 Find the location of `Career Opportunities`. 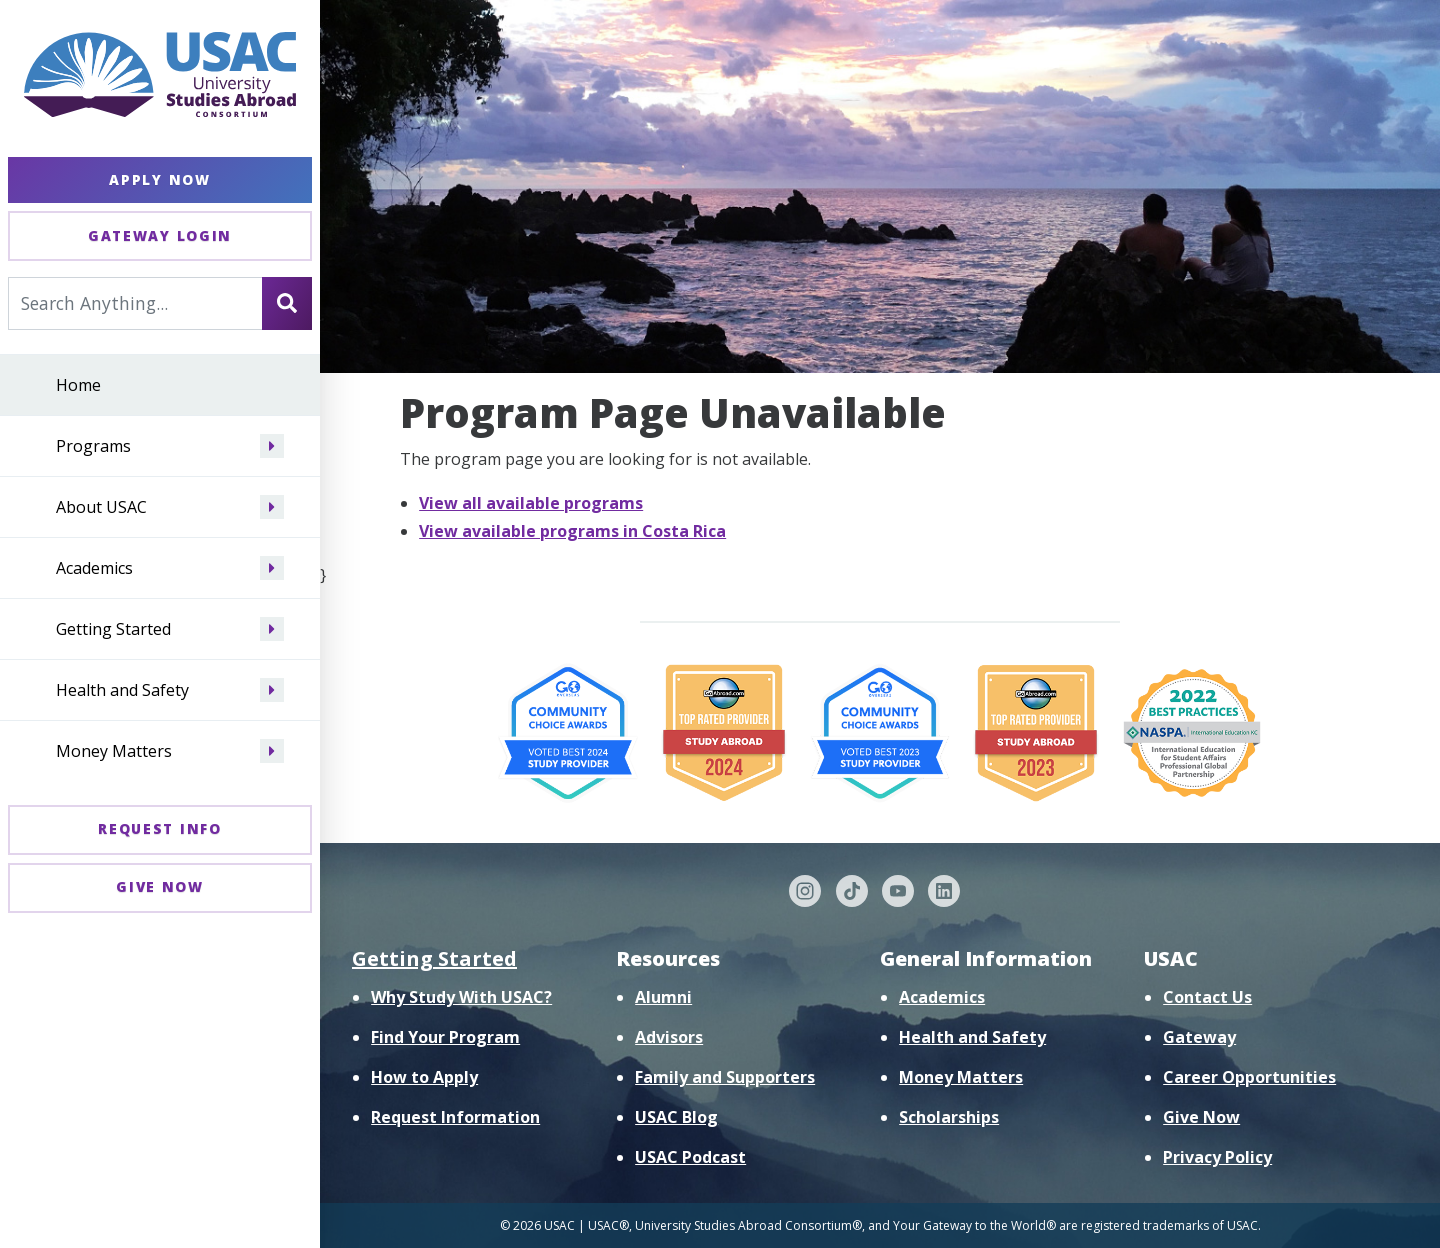

Career Opportunities is located at coordinates (1249, 1077).